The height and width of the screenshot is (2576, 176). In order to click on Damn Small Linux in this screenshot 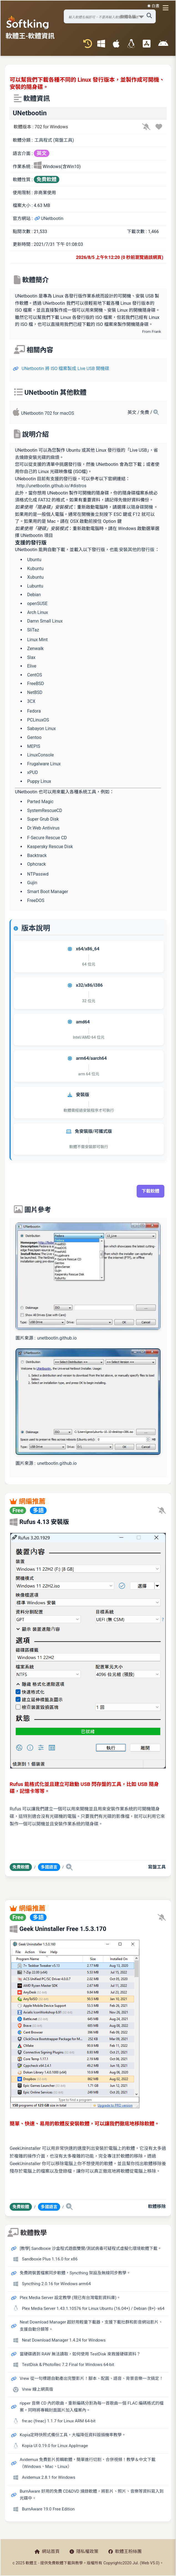, I will do `click(45, 621)`.